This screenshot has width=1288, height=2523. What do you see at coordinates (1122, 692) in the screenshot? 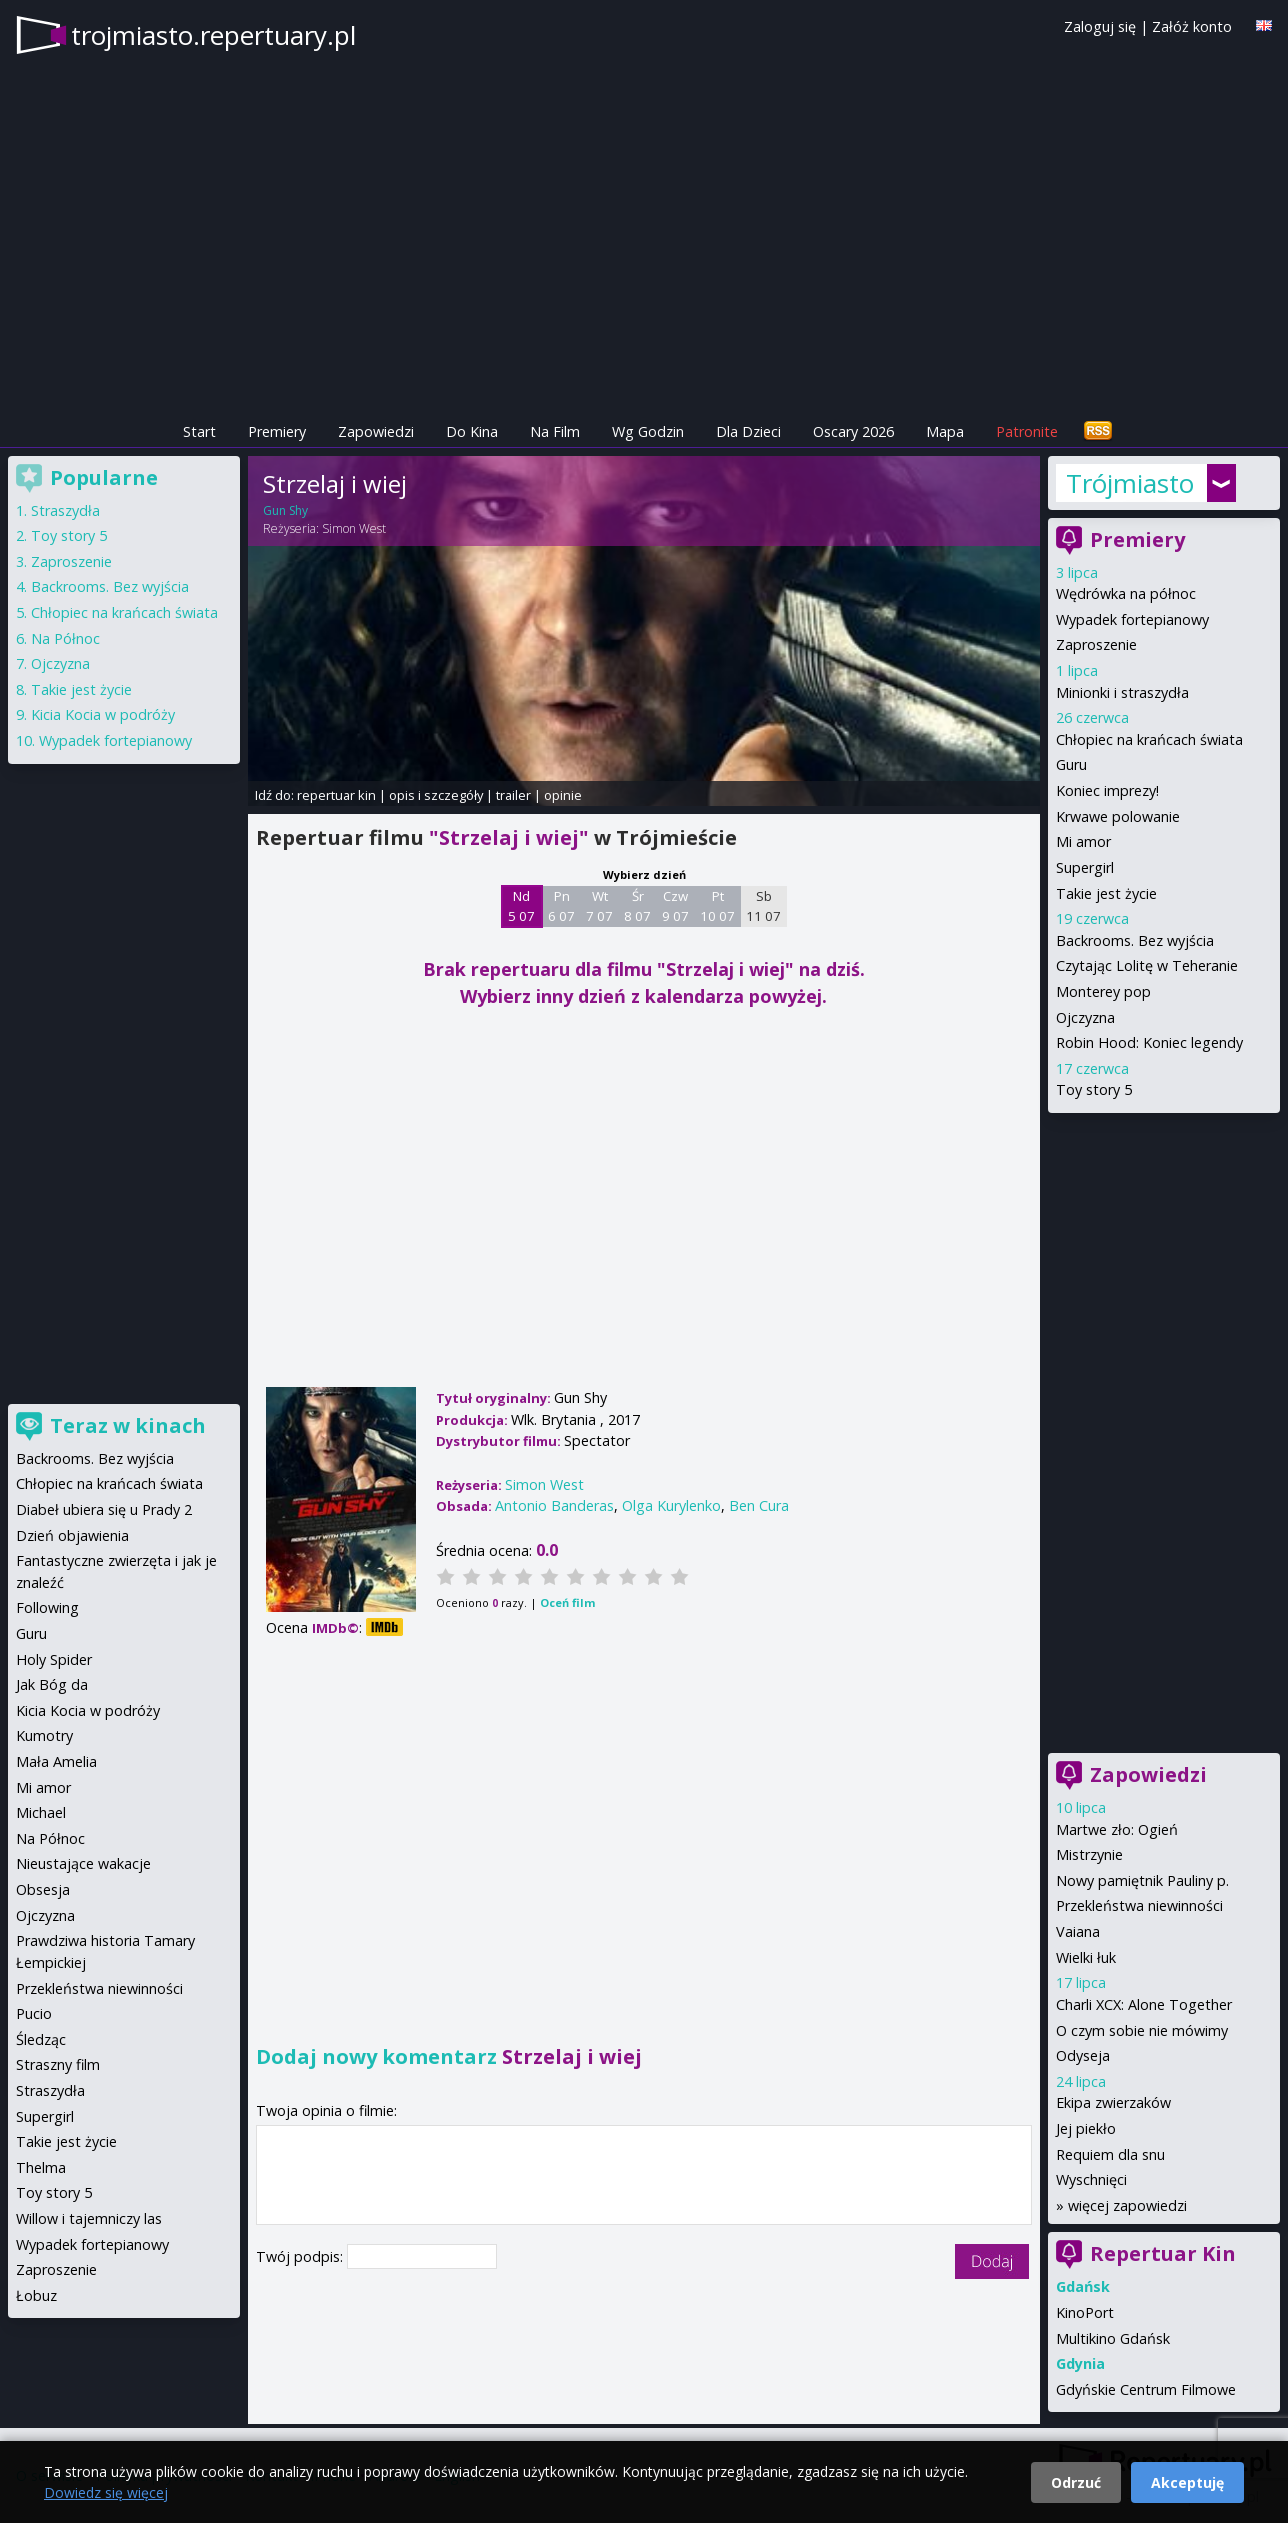
I see `Minionki i straszydła` at bounding box center [1122, 692].